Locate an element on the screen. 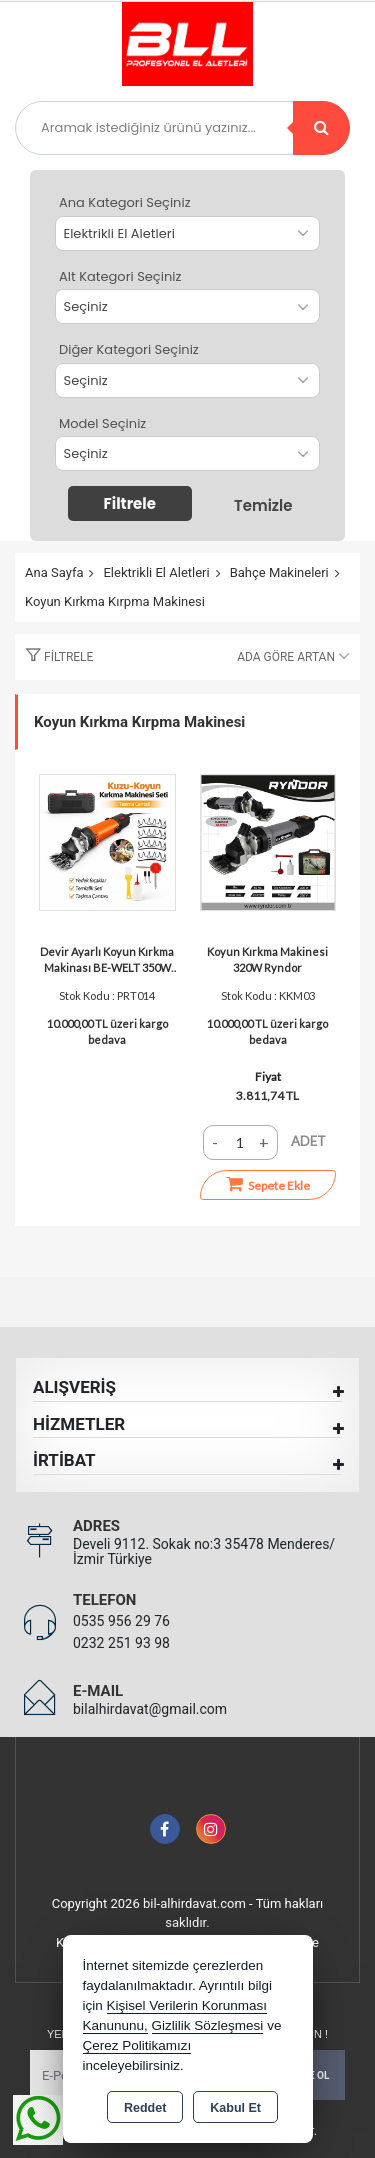 This screenshot has width=375, height=2158. Ana Kategori Seçiniz is located at coordinates (125, 202).